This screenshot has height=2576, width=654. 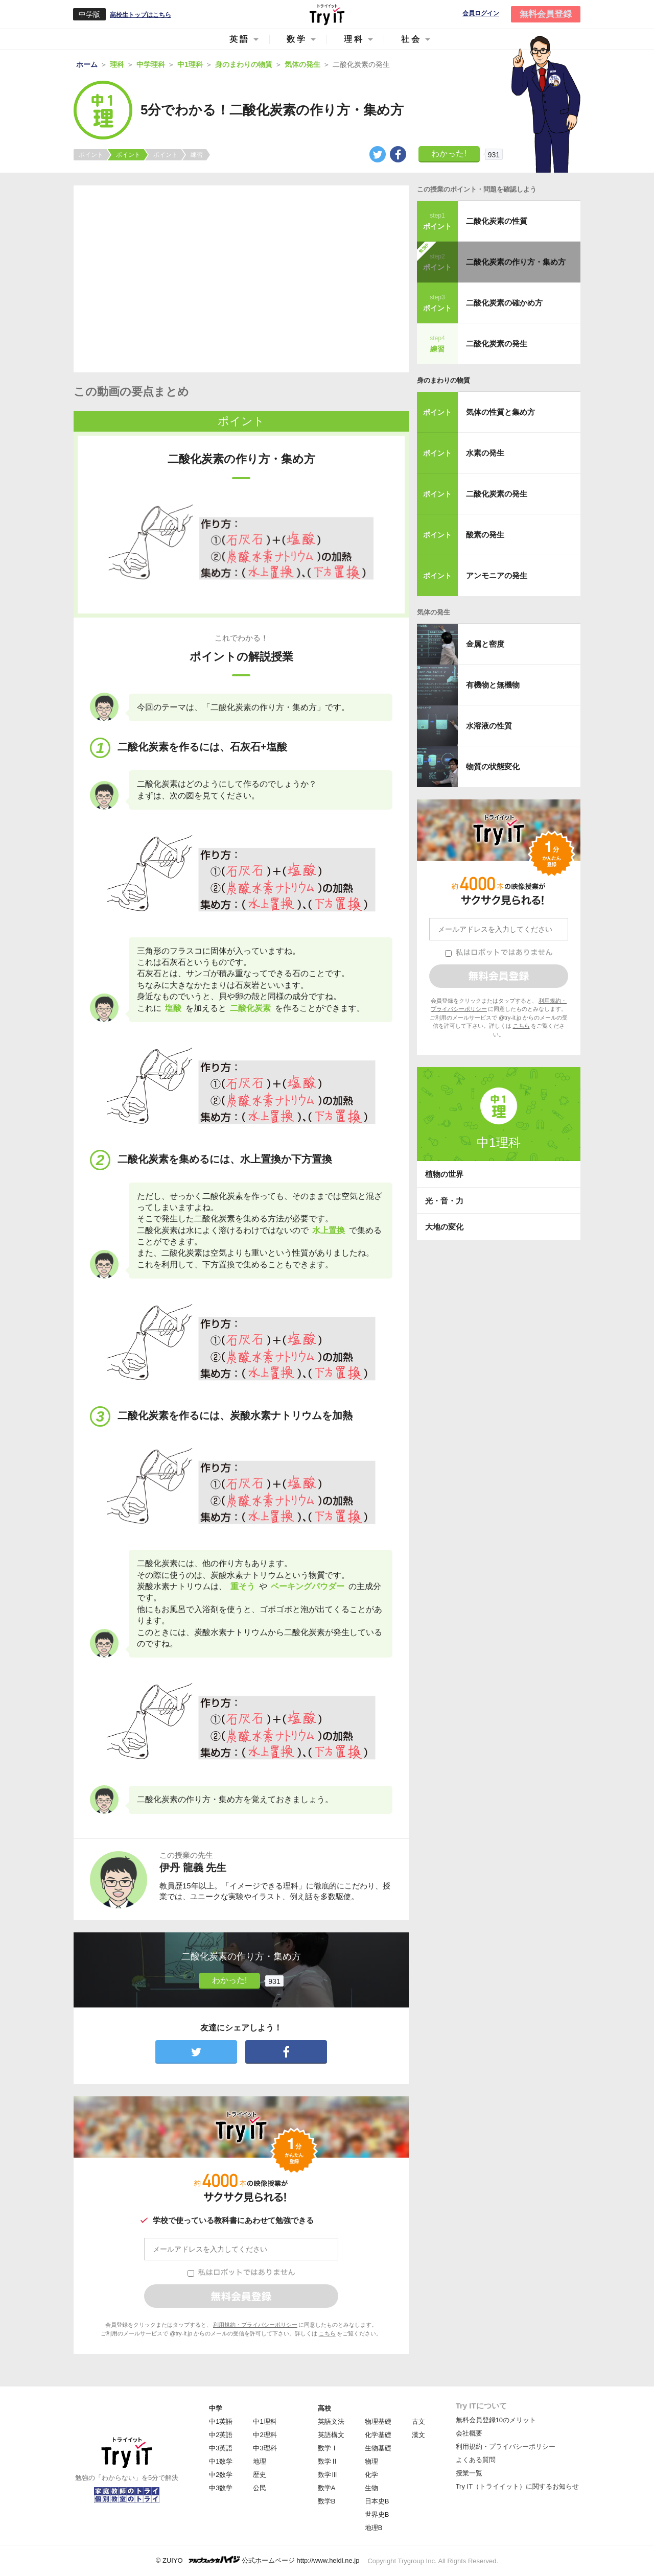 I want to click on 中3英語, so click(x=220, y=2448).